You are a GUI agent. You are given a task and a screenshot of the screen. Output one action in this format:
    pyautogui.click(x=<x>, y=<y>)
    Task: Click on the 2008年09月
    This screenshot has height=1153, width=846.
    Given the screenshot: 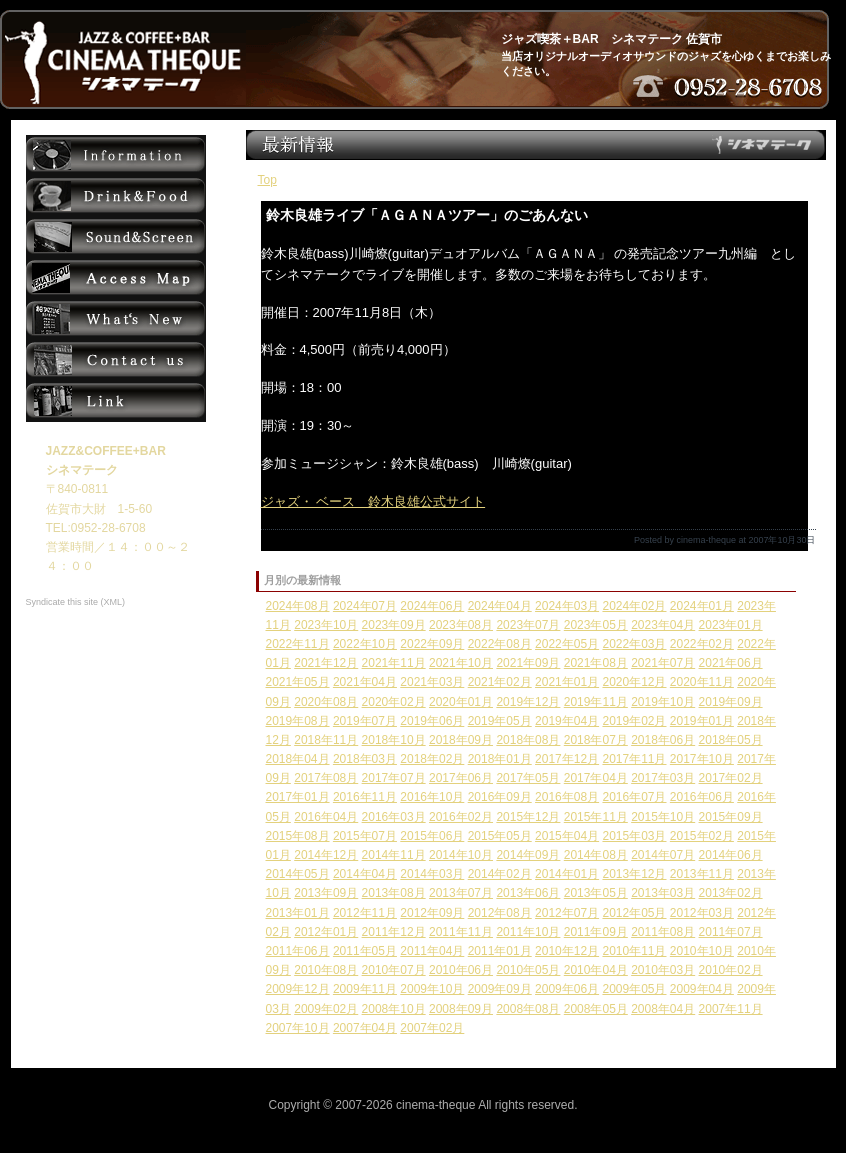 What is the action you would take?
    pyautogui.click(x=461, y=1009)
    